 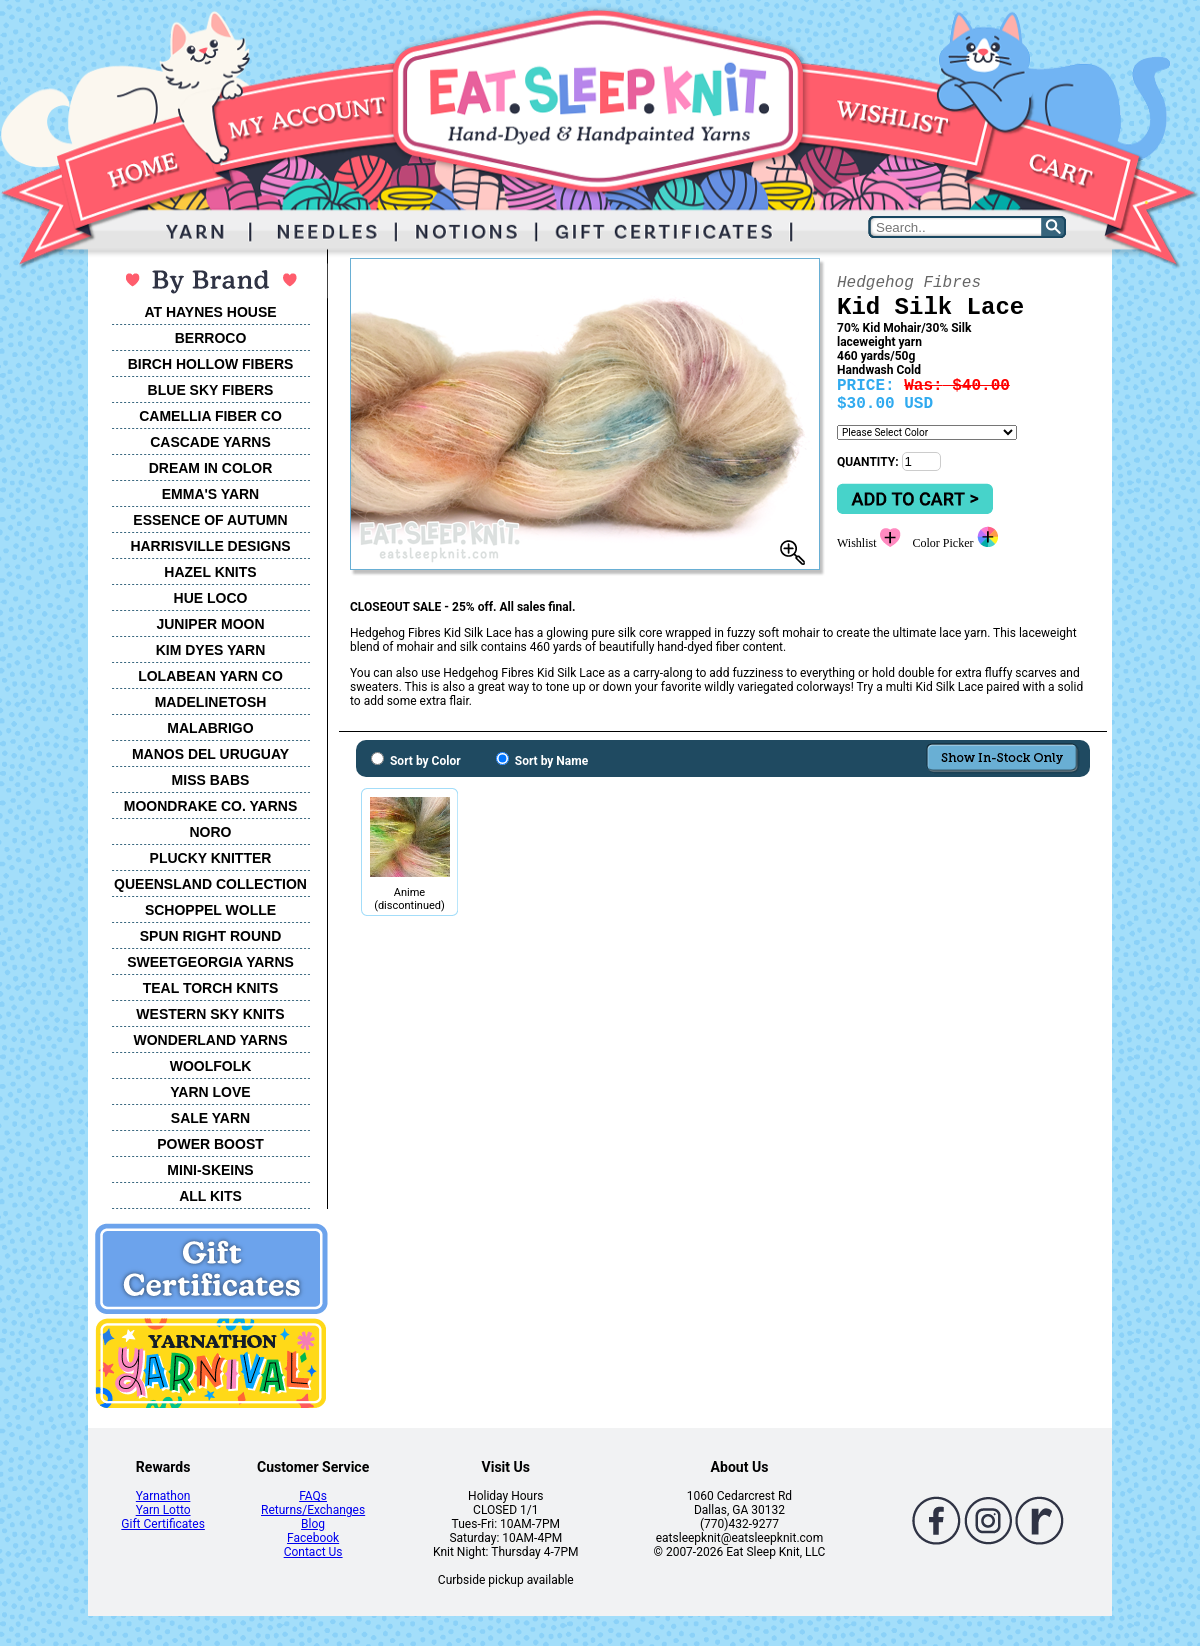 I want to click on KIM DYES YARN, so click(x=211, y=650).